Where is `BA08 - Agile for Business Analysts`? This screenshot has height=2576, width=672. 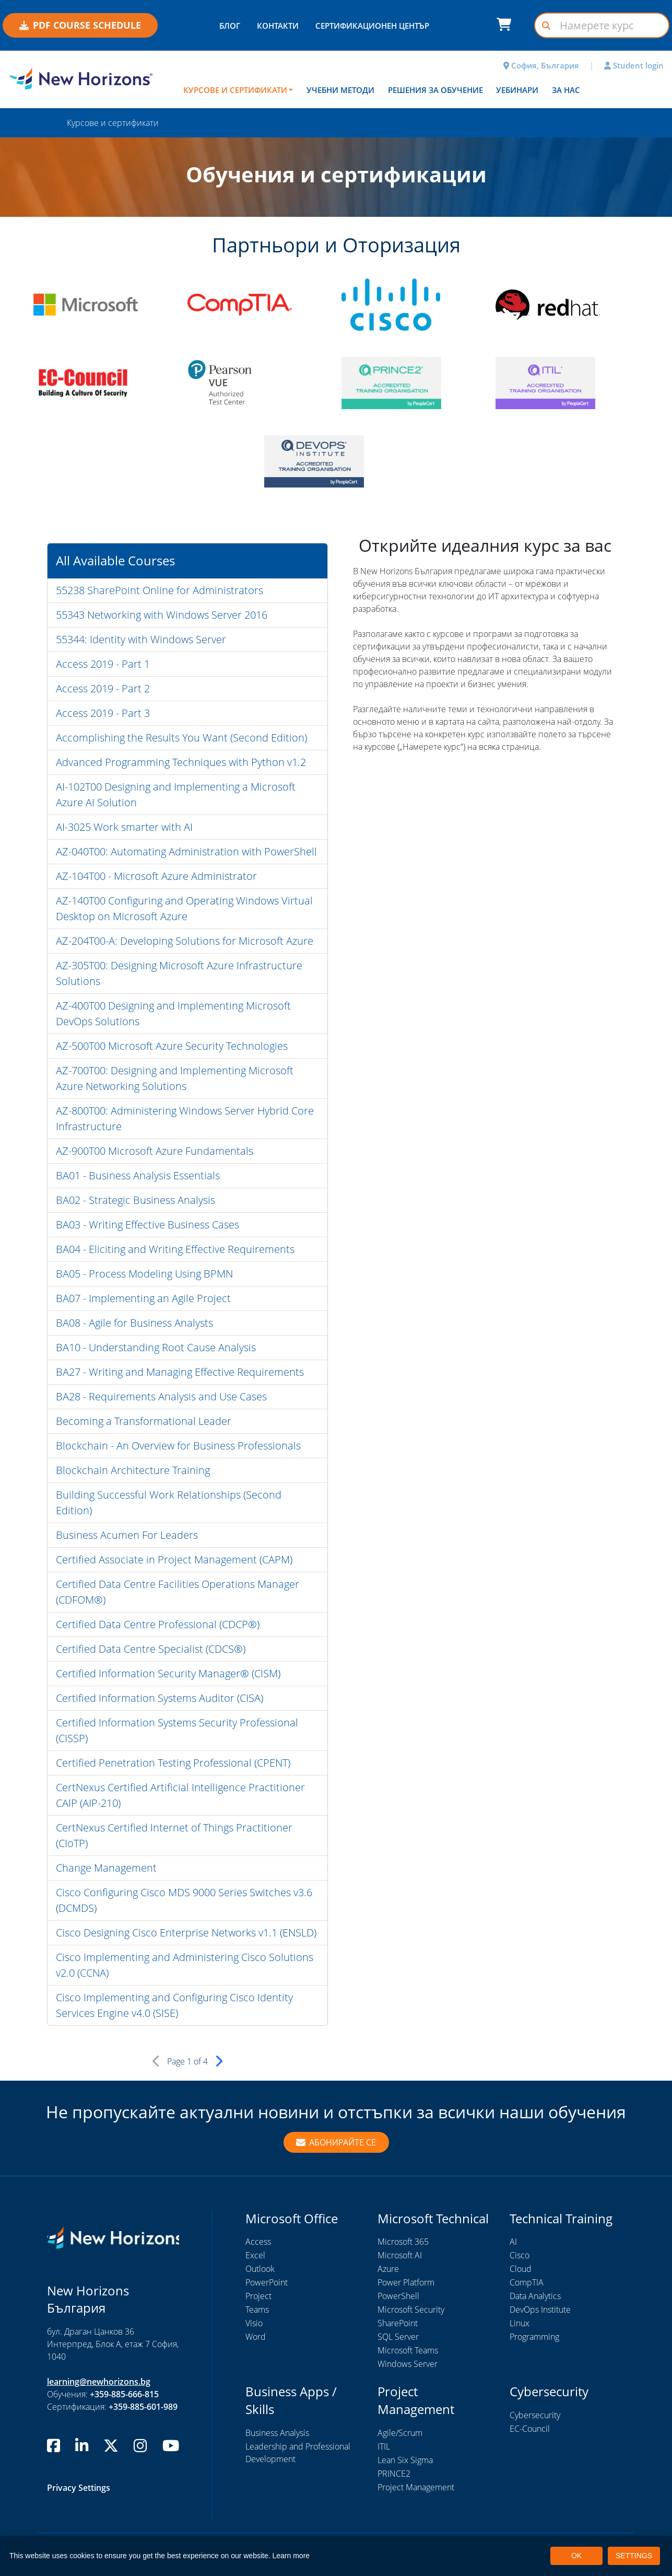 BA08 - Agile for Business Analysts is located at coordinates (134, 1323).